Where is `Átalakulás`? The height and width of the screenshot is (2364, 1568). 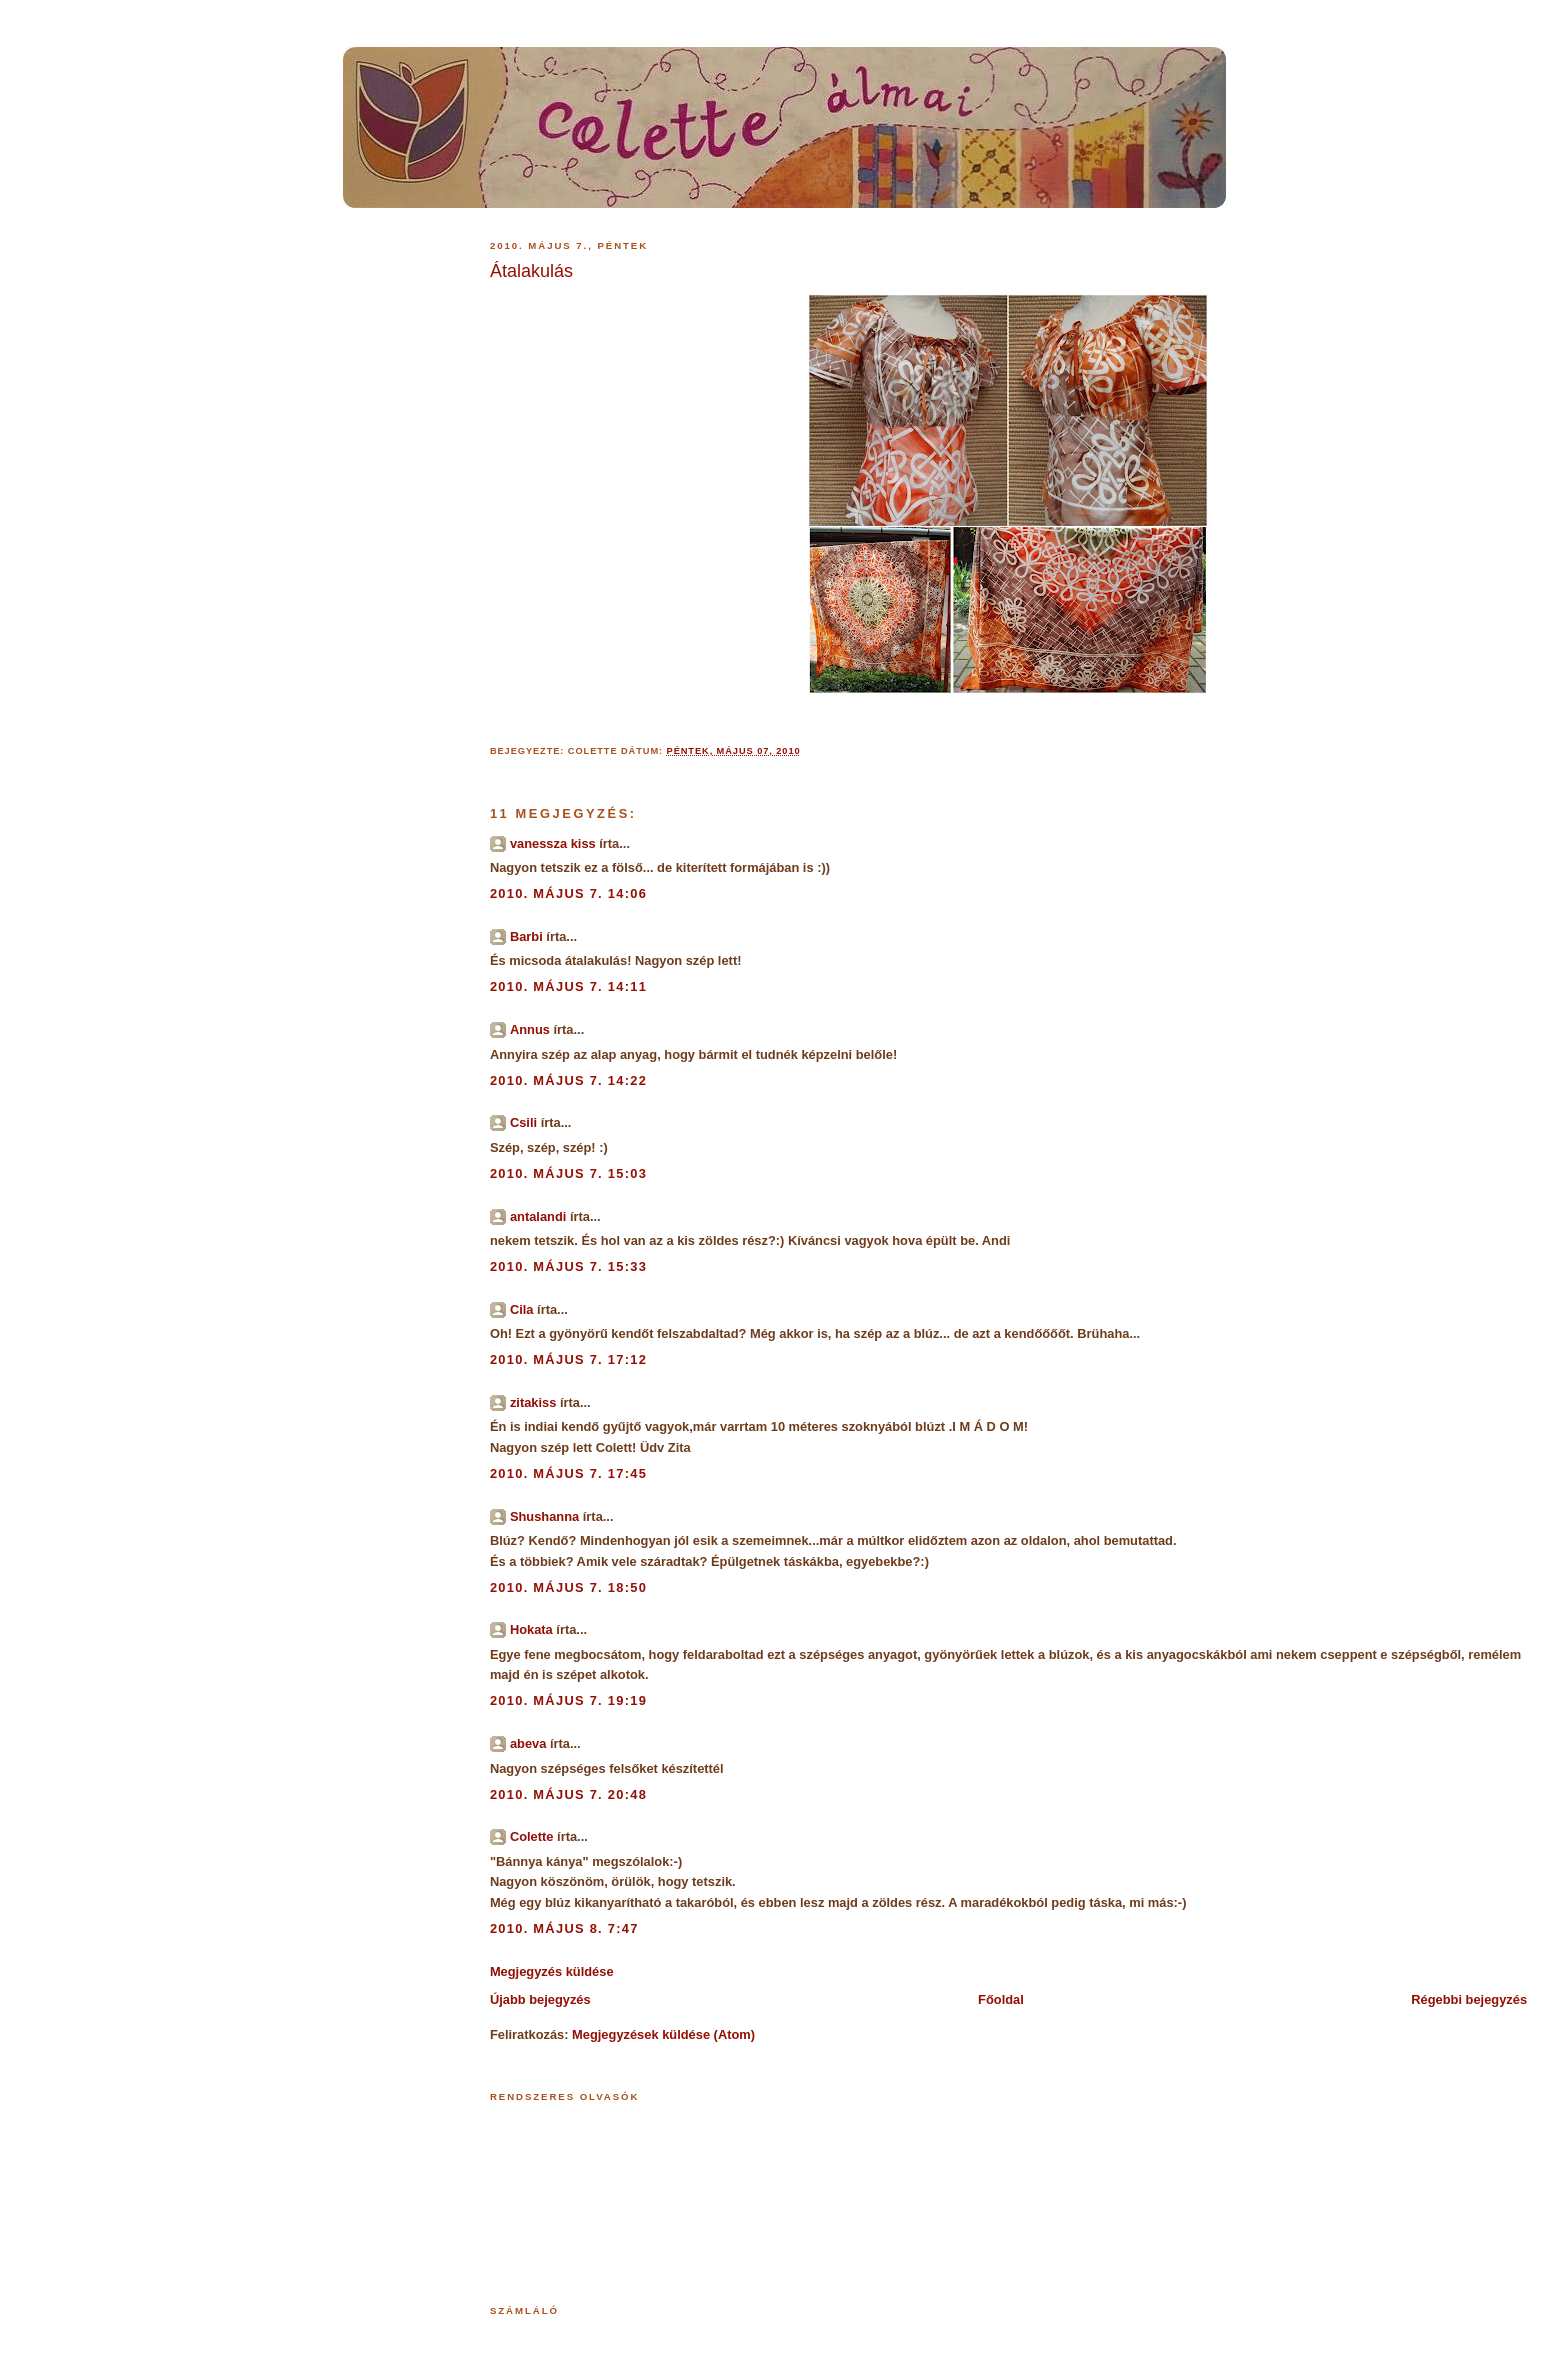
Átalakulás is located at coordinates (531, 271).